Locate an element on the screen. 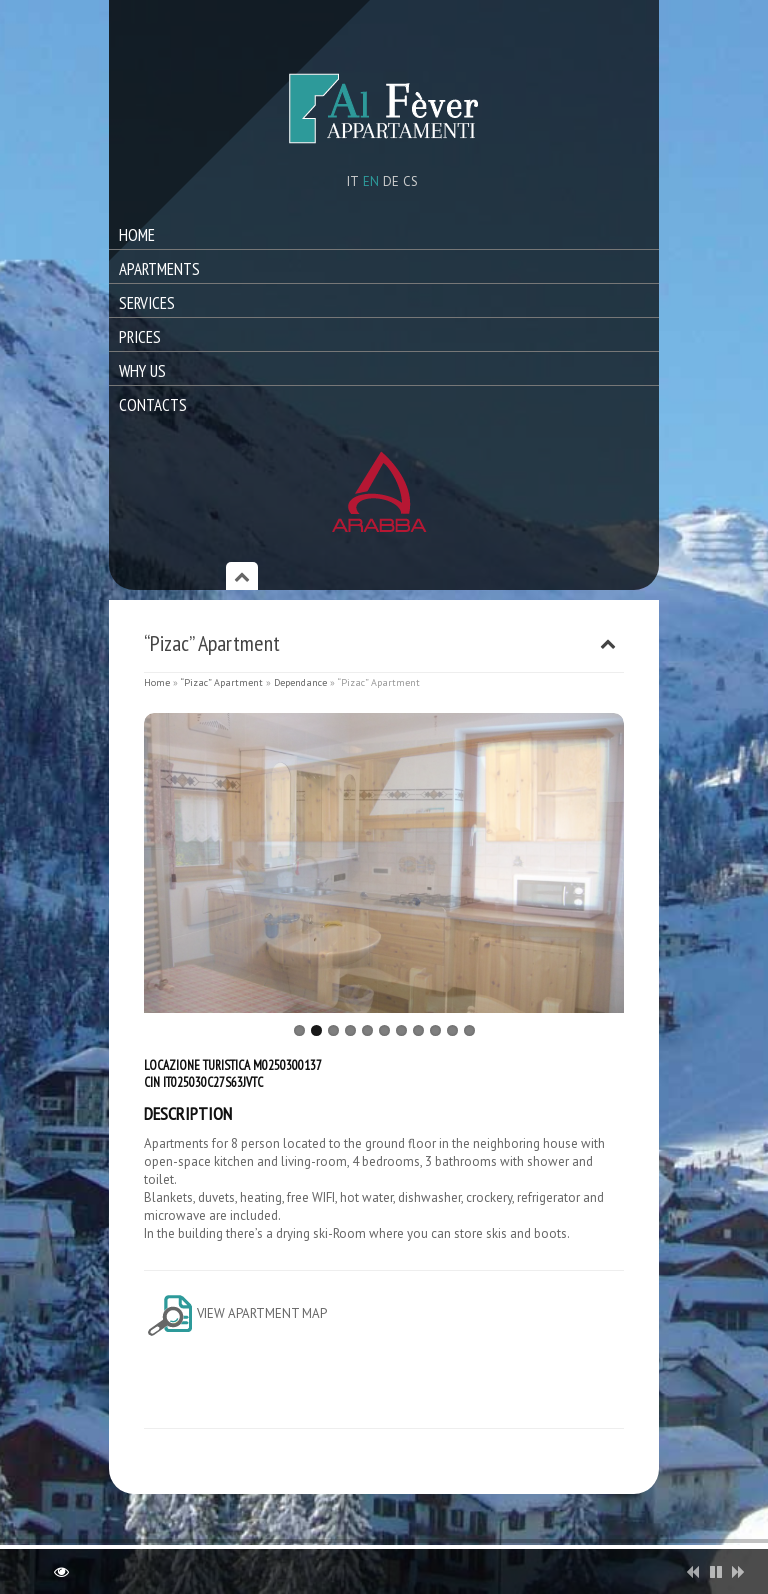 This screenshot has width=768, height=1594. Services is located at coordinates (147, 303).